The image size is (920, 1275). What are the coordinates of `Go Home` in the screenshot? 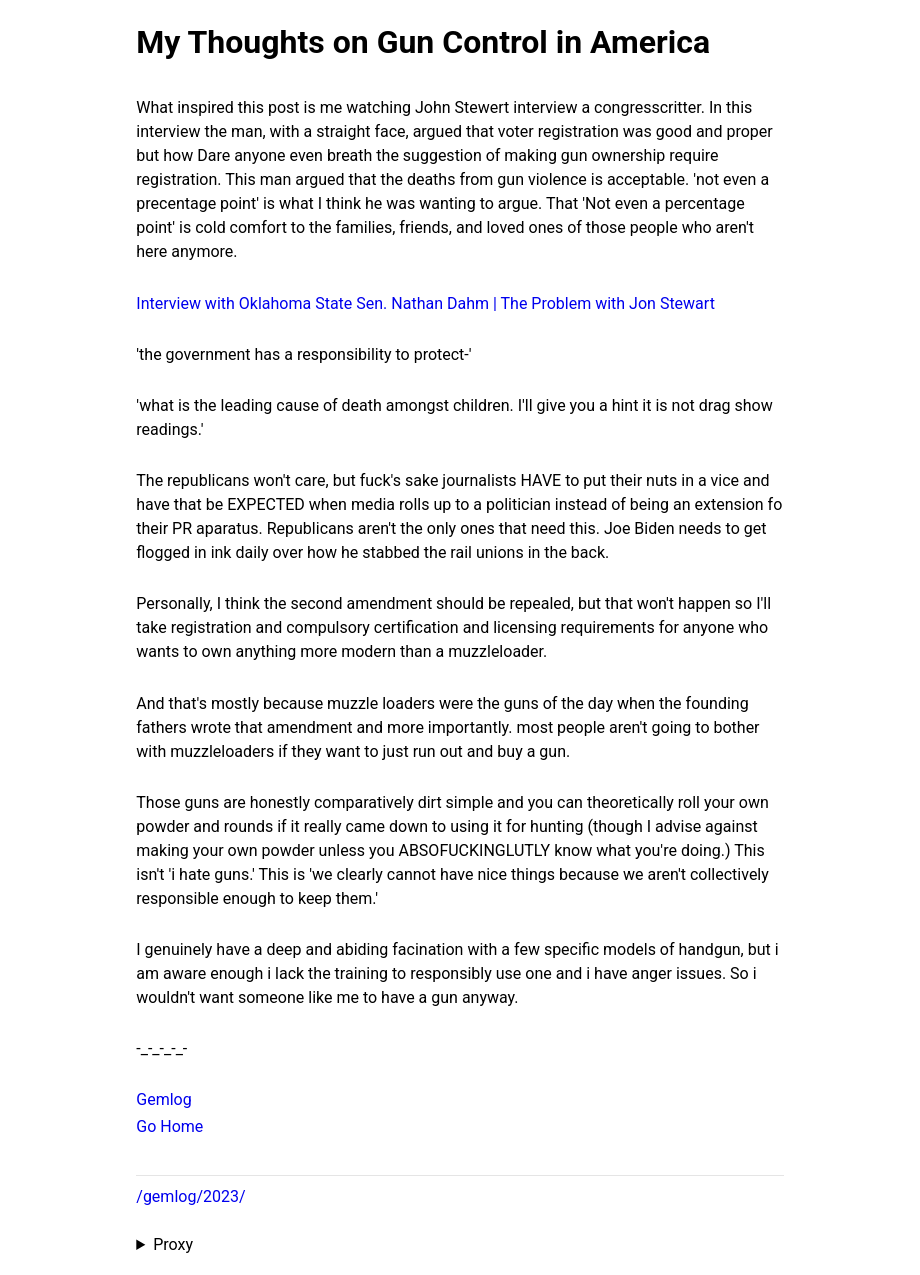 It's located at (169, 1126).